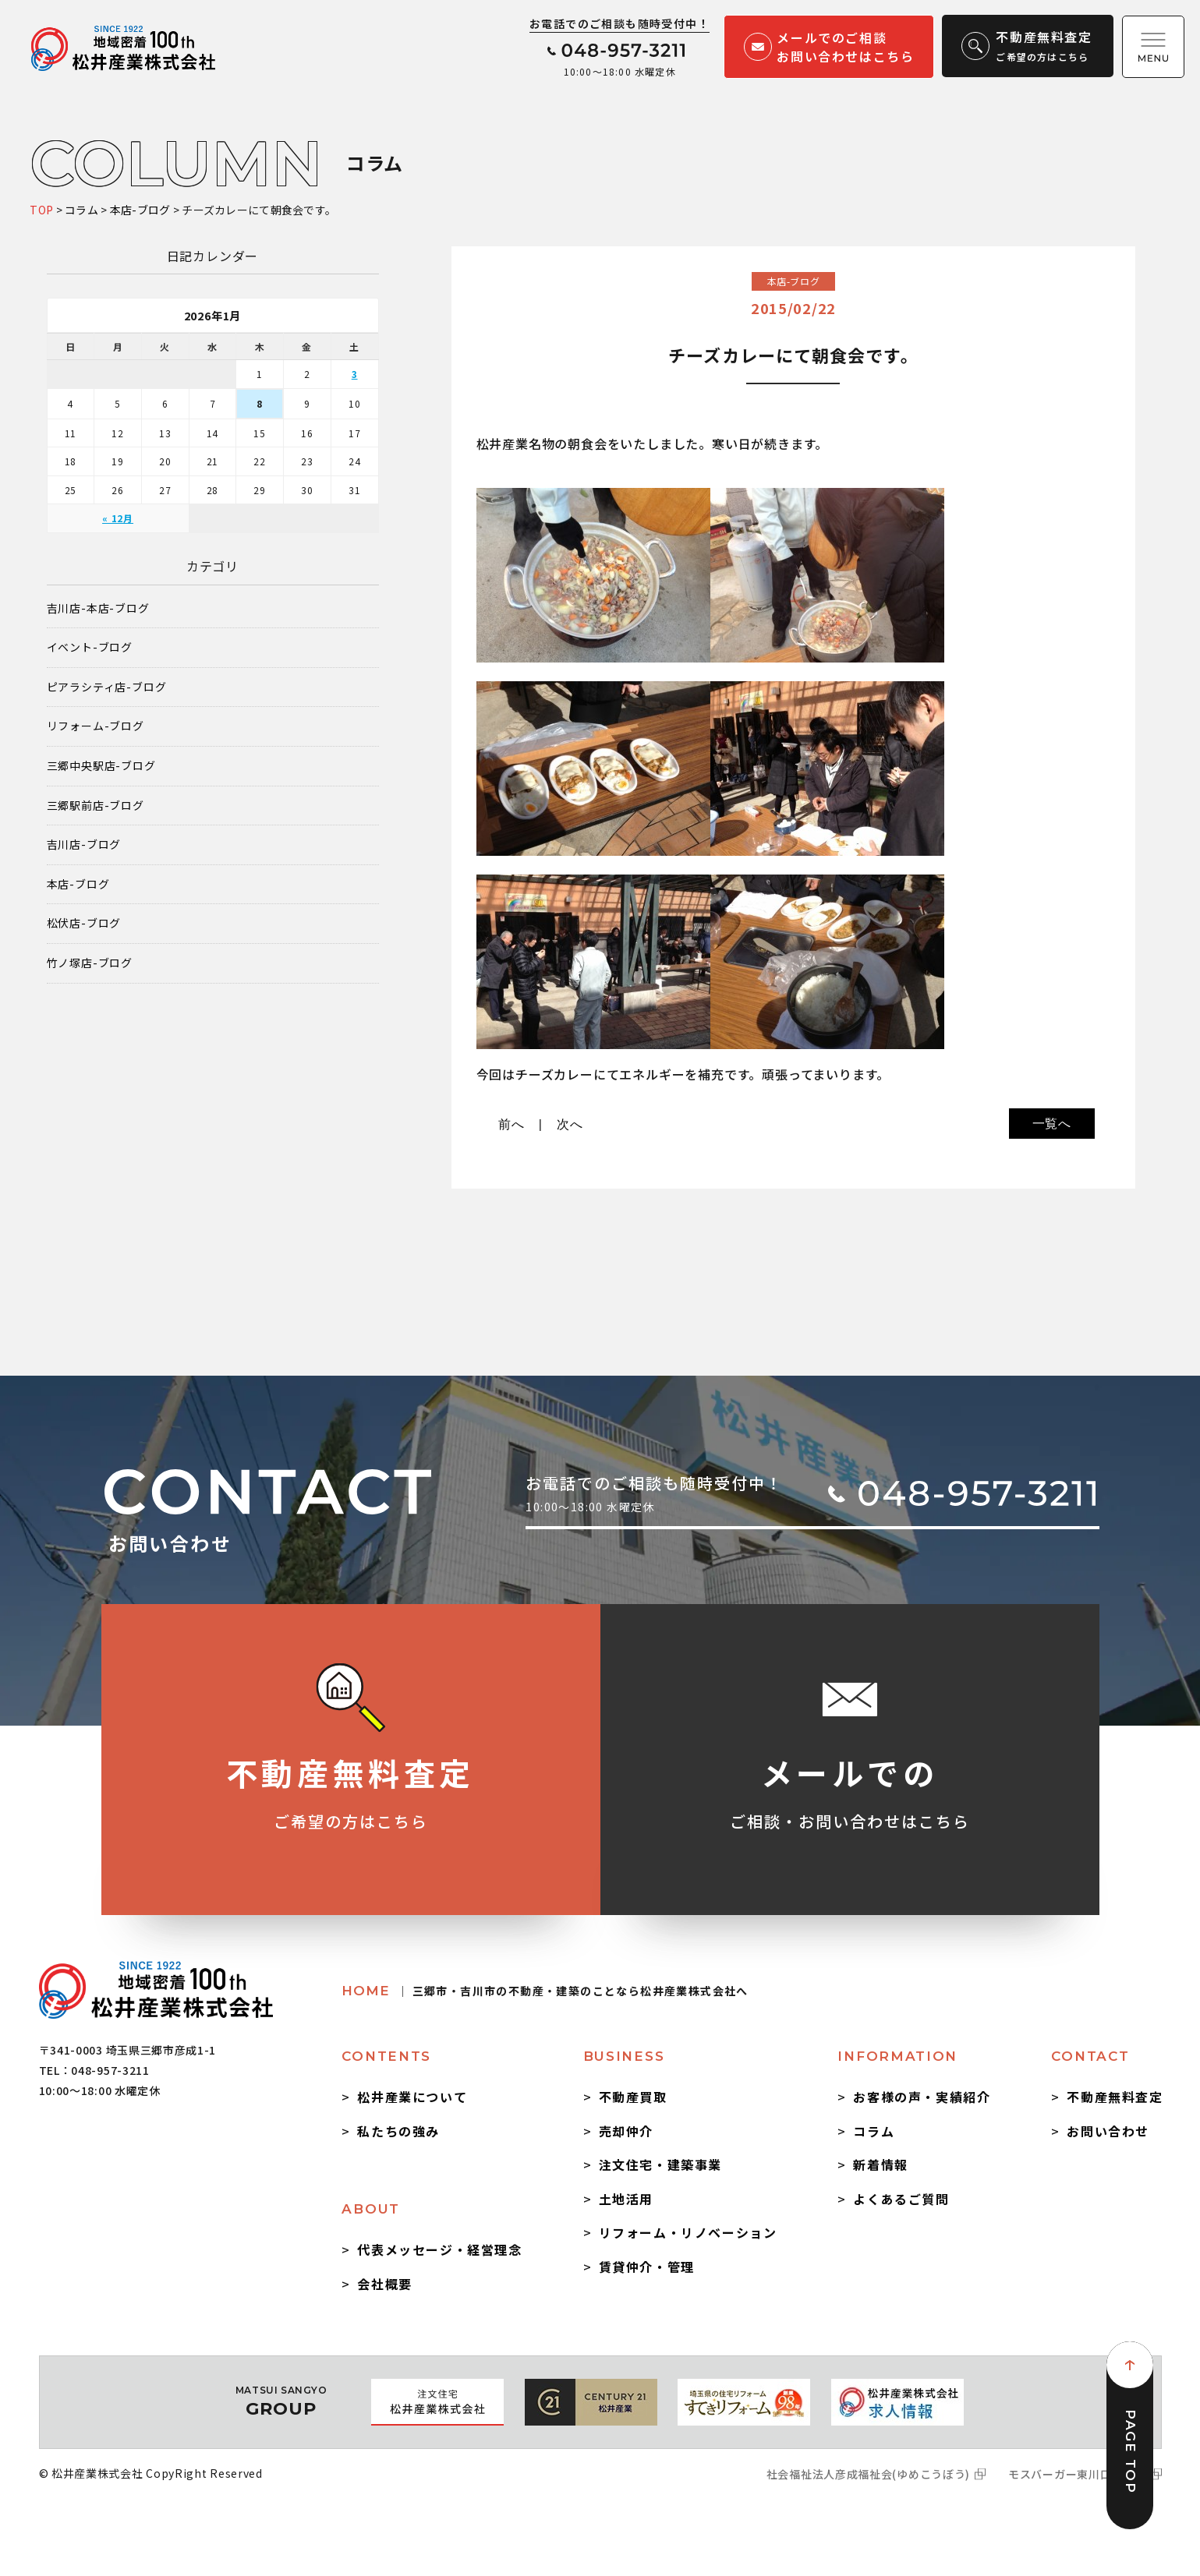 This screenshot has height=2576, width=1200. I want to click on 賃貸仲介・管理, so click(647, 2266).